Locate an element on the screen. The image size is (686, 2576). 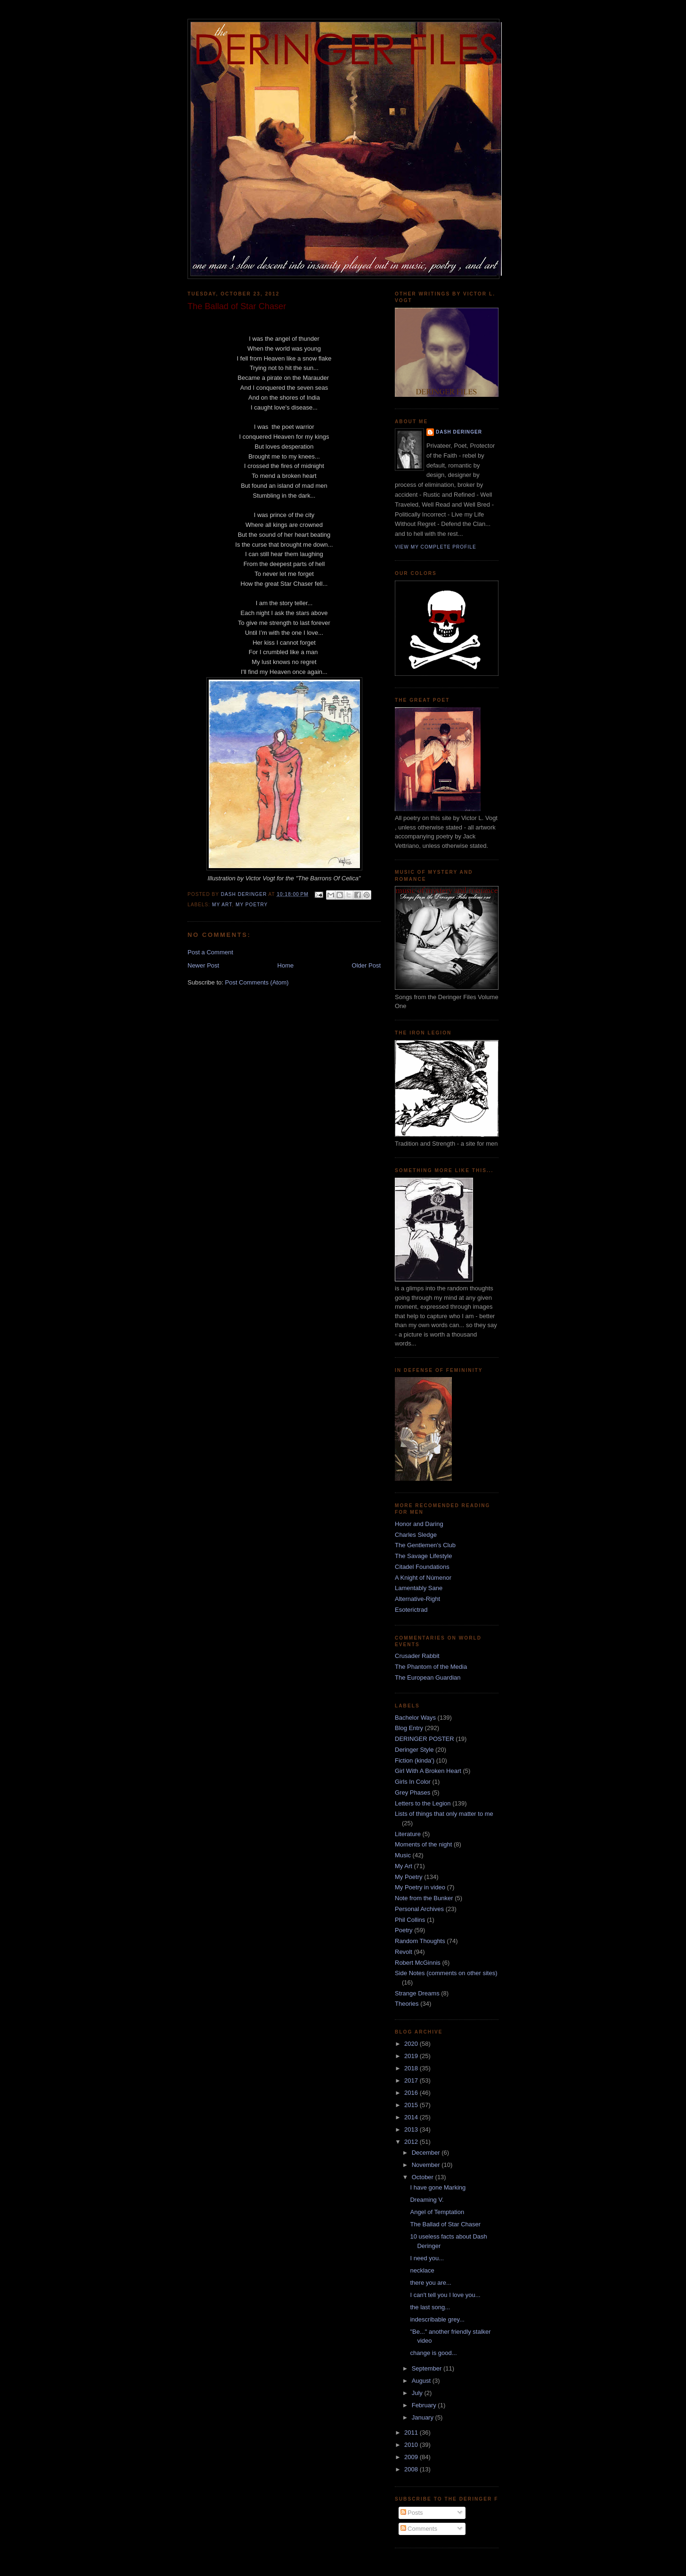
Strange Dreams is located at coordinates (417, 1993).